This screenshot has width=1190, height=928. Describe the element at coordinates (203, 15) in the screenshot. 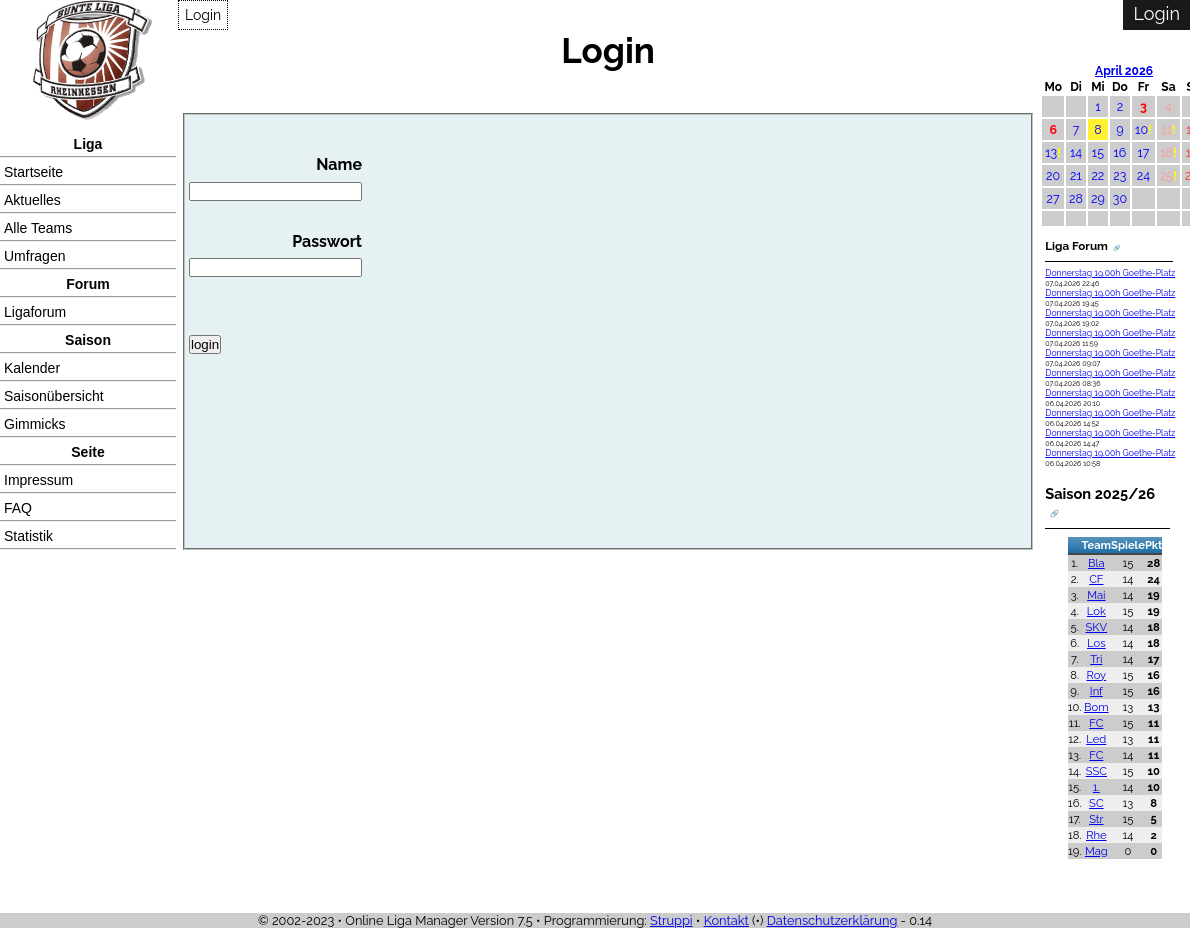

I see `Login` at that location.